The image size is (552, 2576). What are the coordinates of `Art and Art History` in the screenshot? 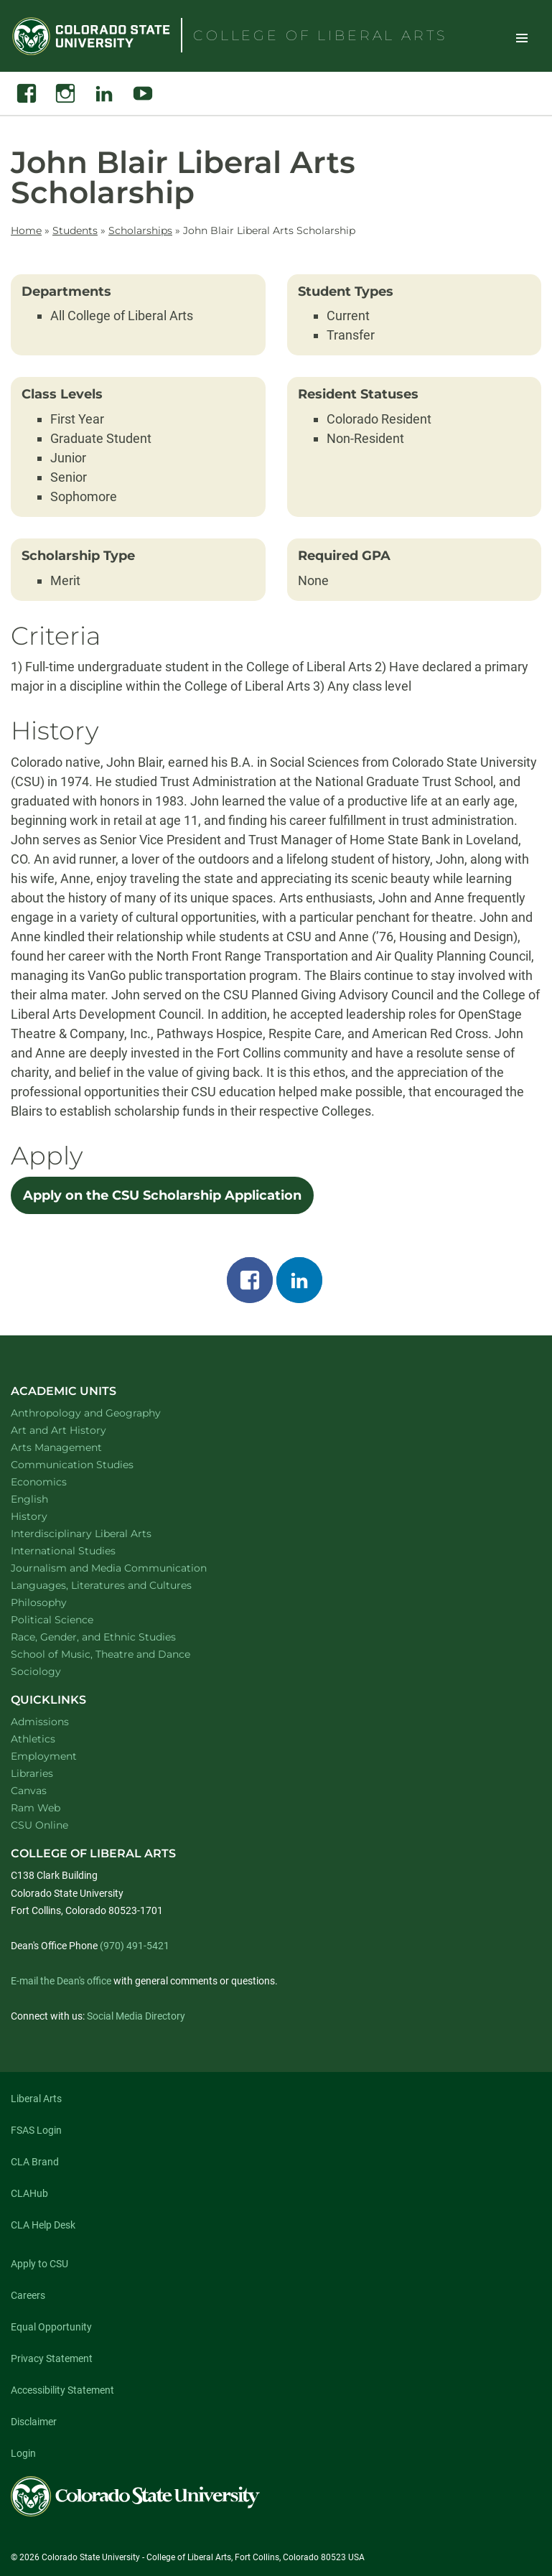 It's located at (77, 1430).